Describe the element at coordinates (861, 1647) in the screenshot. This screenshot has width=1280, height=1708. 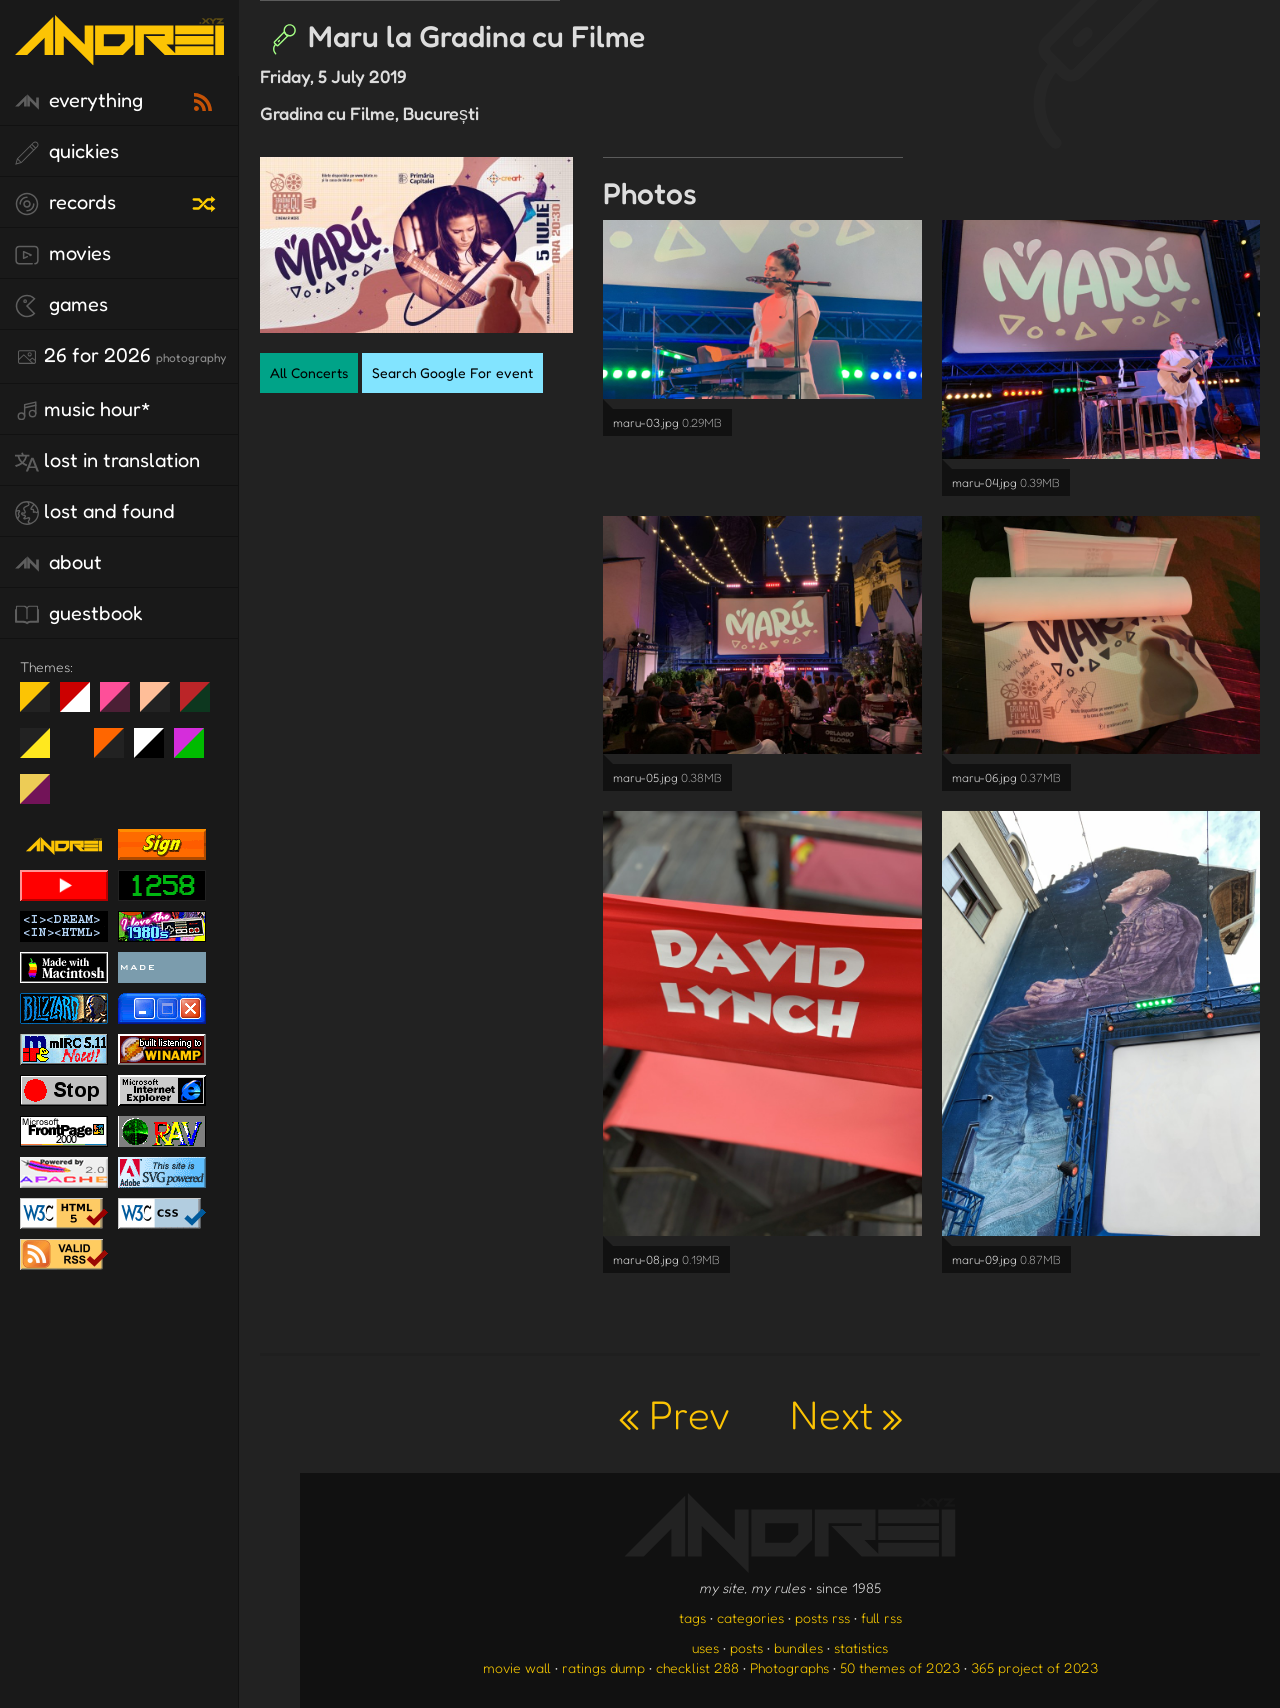
I see `statistics` at that location.